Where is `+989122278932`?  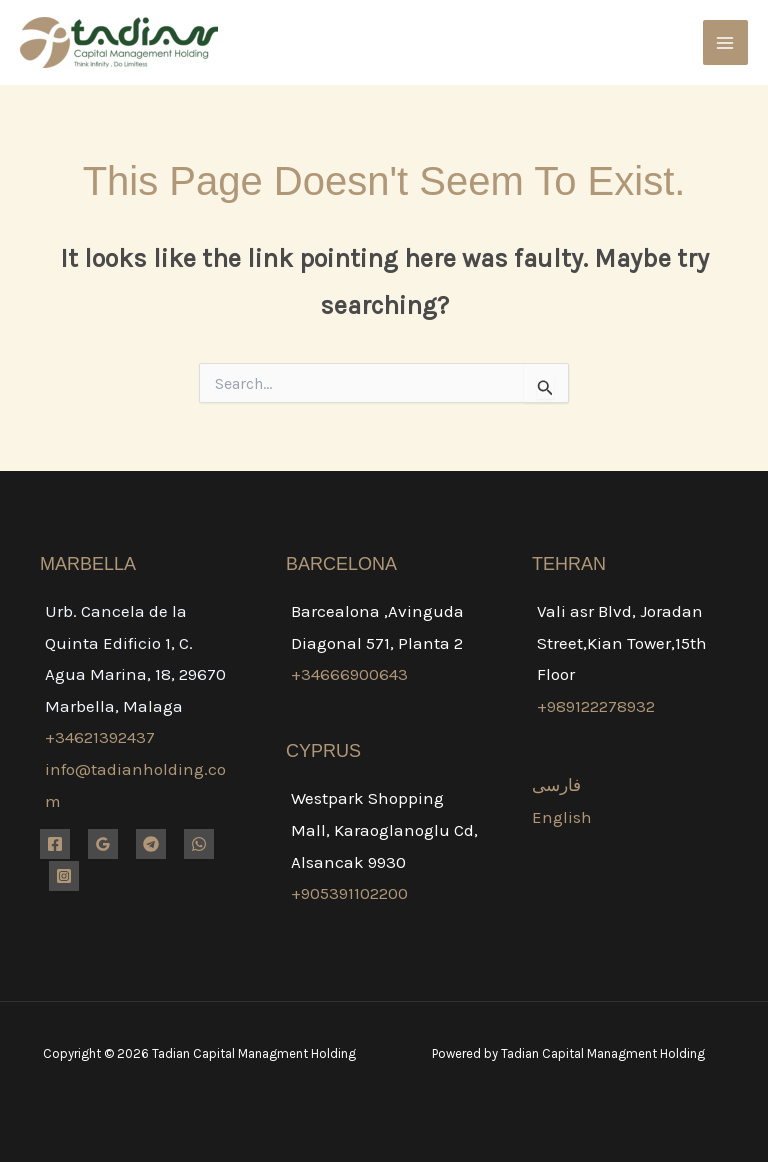
+989122278932 is located at coordinates (596, 706).